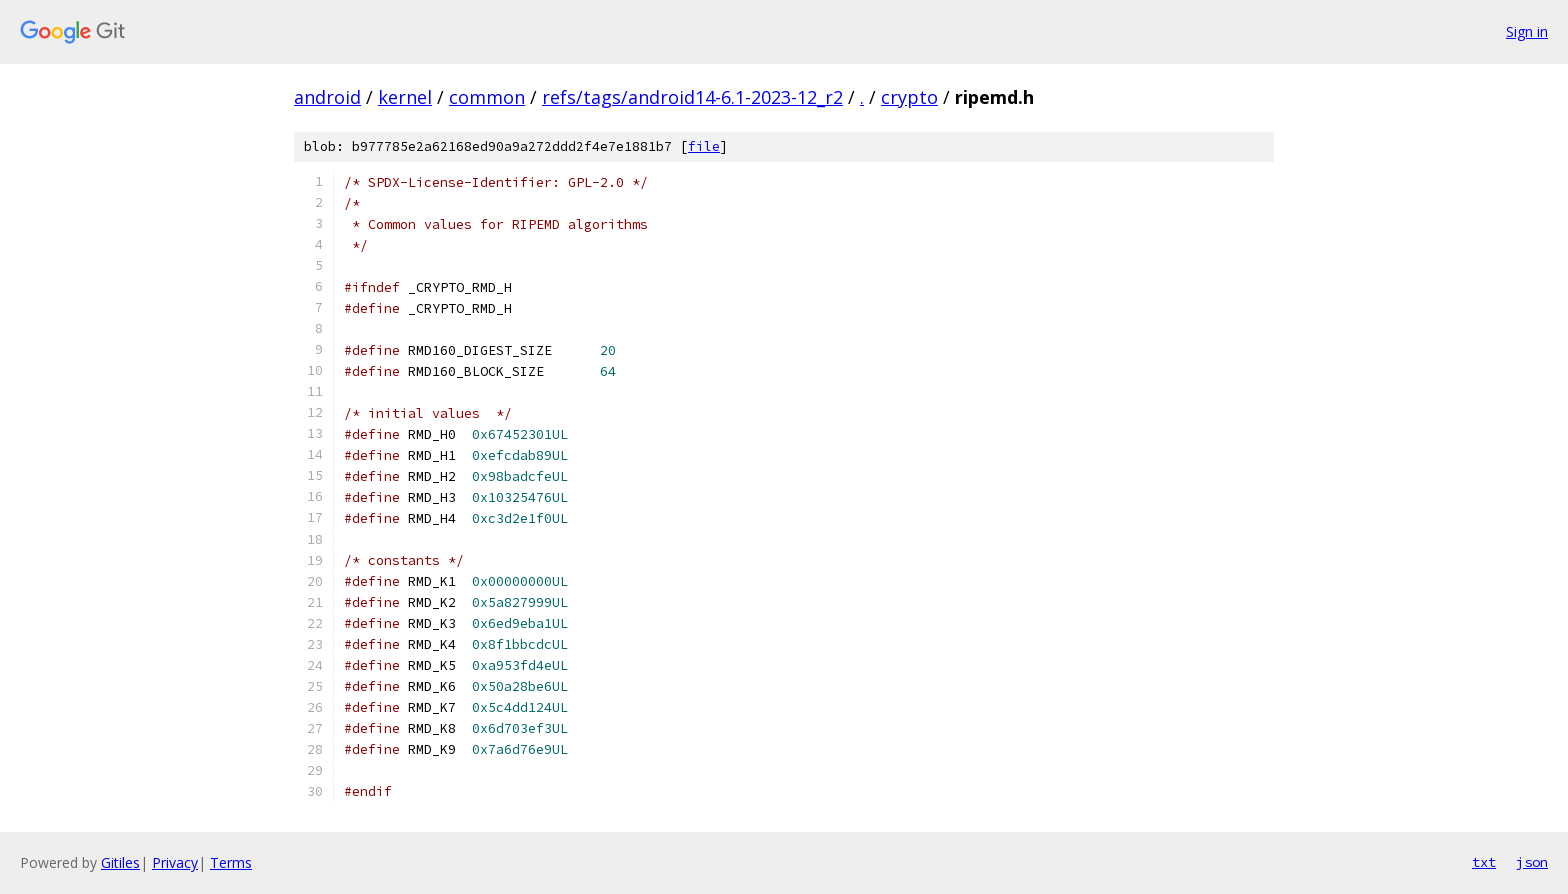 Image resolution: width=1568 pixels, height=894 pixels. What do you see at coordinates (405, 97) in the screenshot?
I see `kernel` at bounding box center [405, 97].